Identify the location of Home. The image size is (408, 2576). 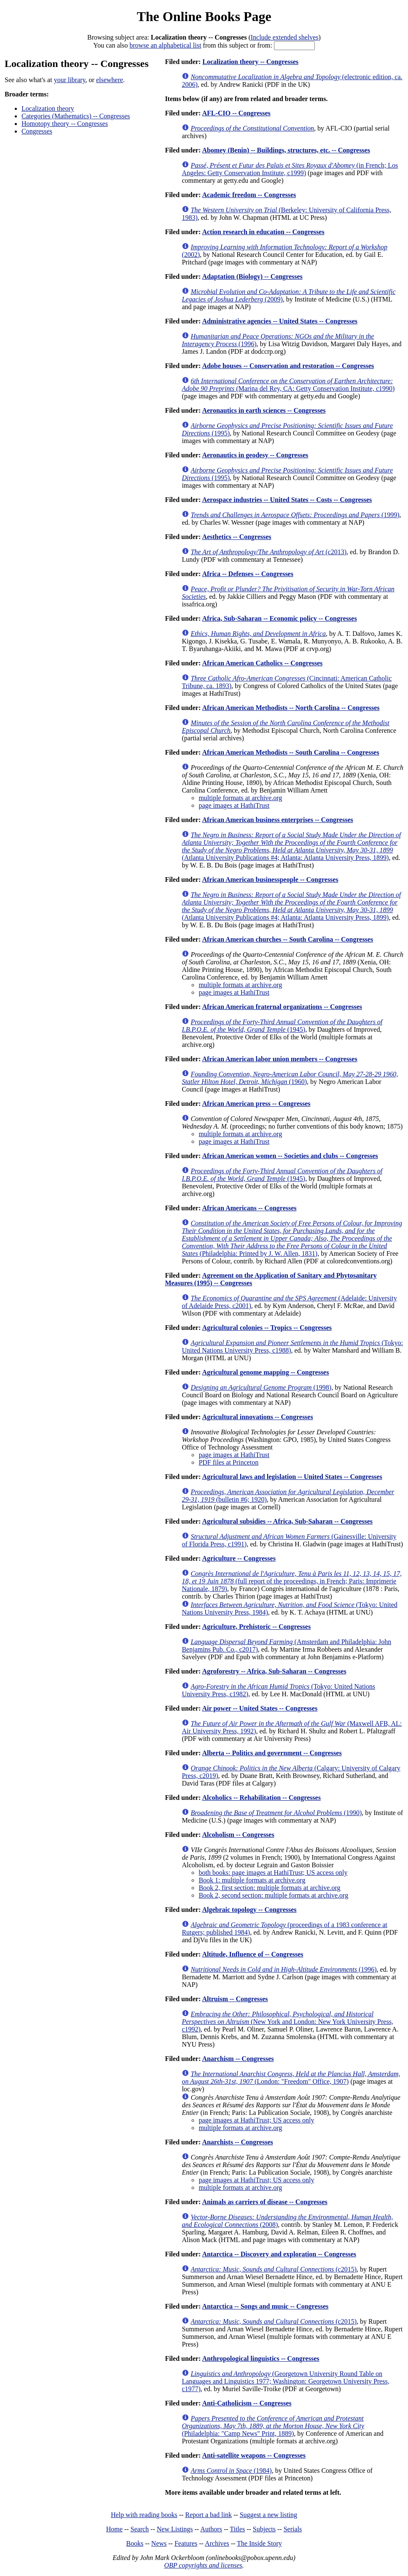
(114, 2529).